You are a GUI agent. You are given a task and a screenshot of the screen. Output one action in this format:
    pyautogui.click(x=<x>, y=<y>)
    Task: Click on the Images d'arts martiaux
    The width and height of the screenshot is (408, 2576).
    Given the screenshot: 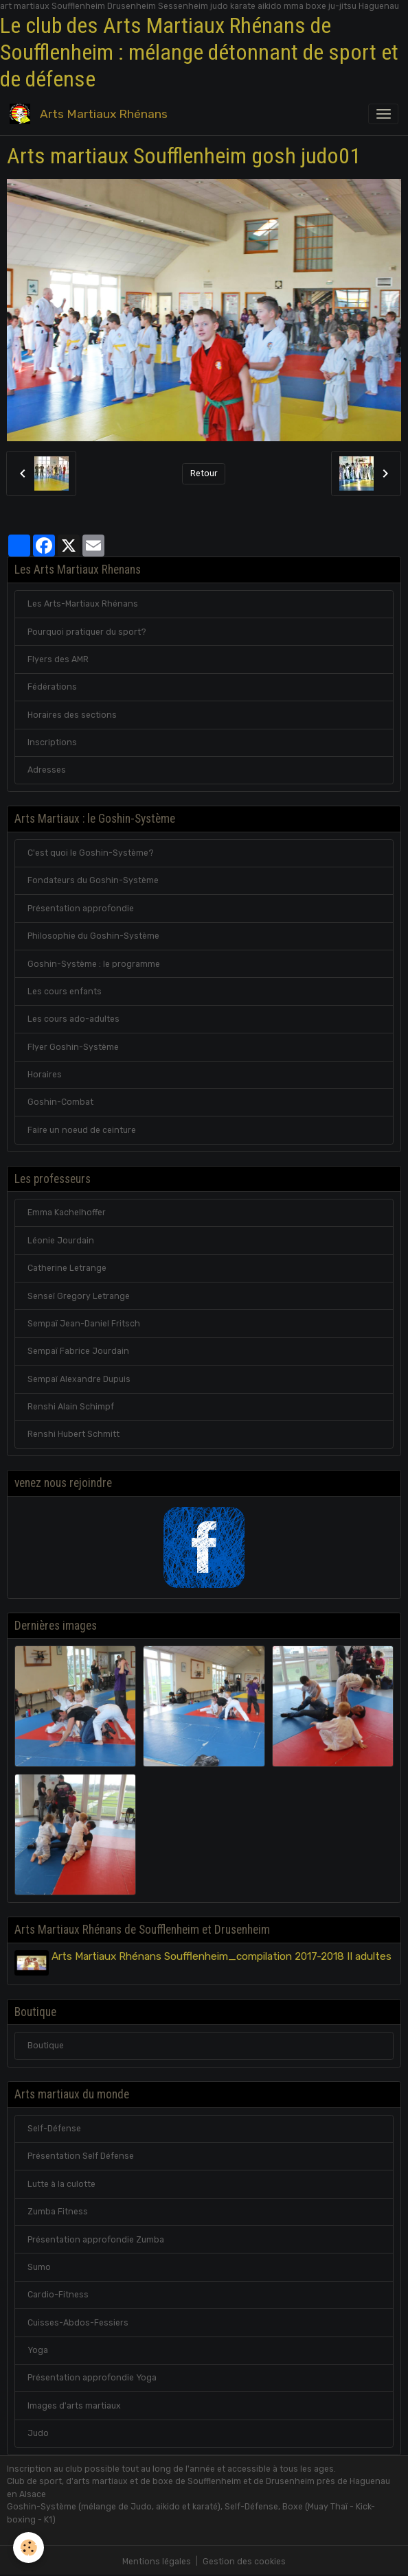 What is the action you would take?
    pyautogui.click(x=74, y=2404)
    